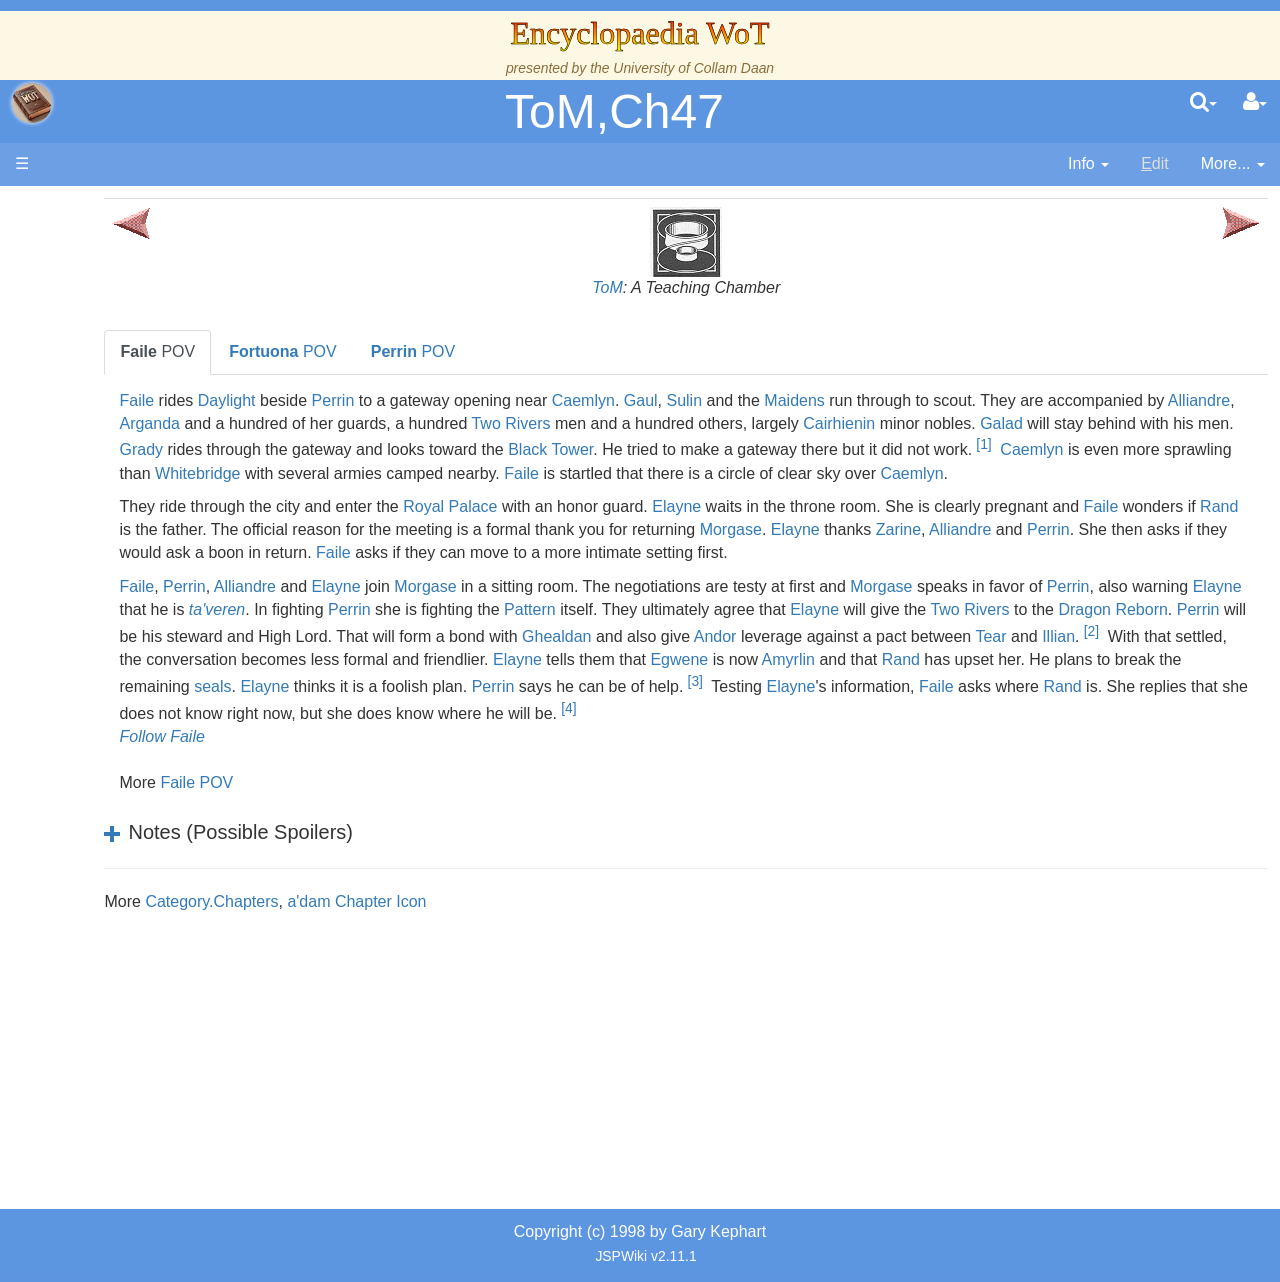  What do you see at coordinates (321, 400) in the screenshot?
I see `Faile` at bounding box center [321, 400].